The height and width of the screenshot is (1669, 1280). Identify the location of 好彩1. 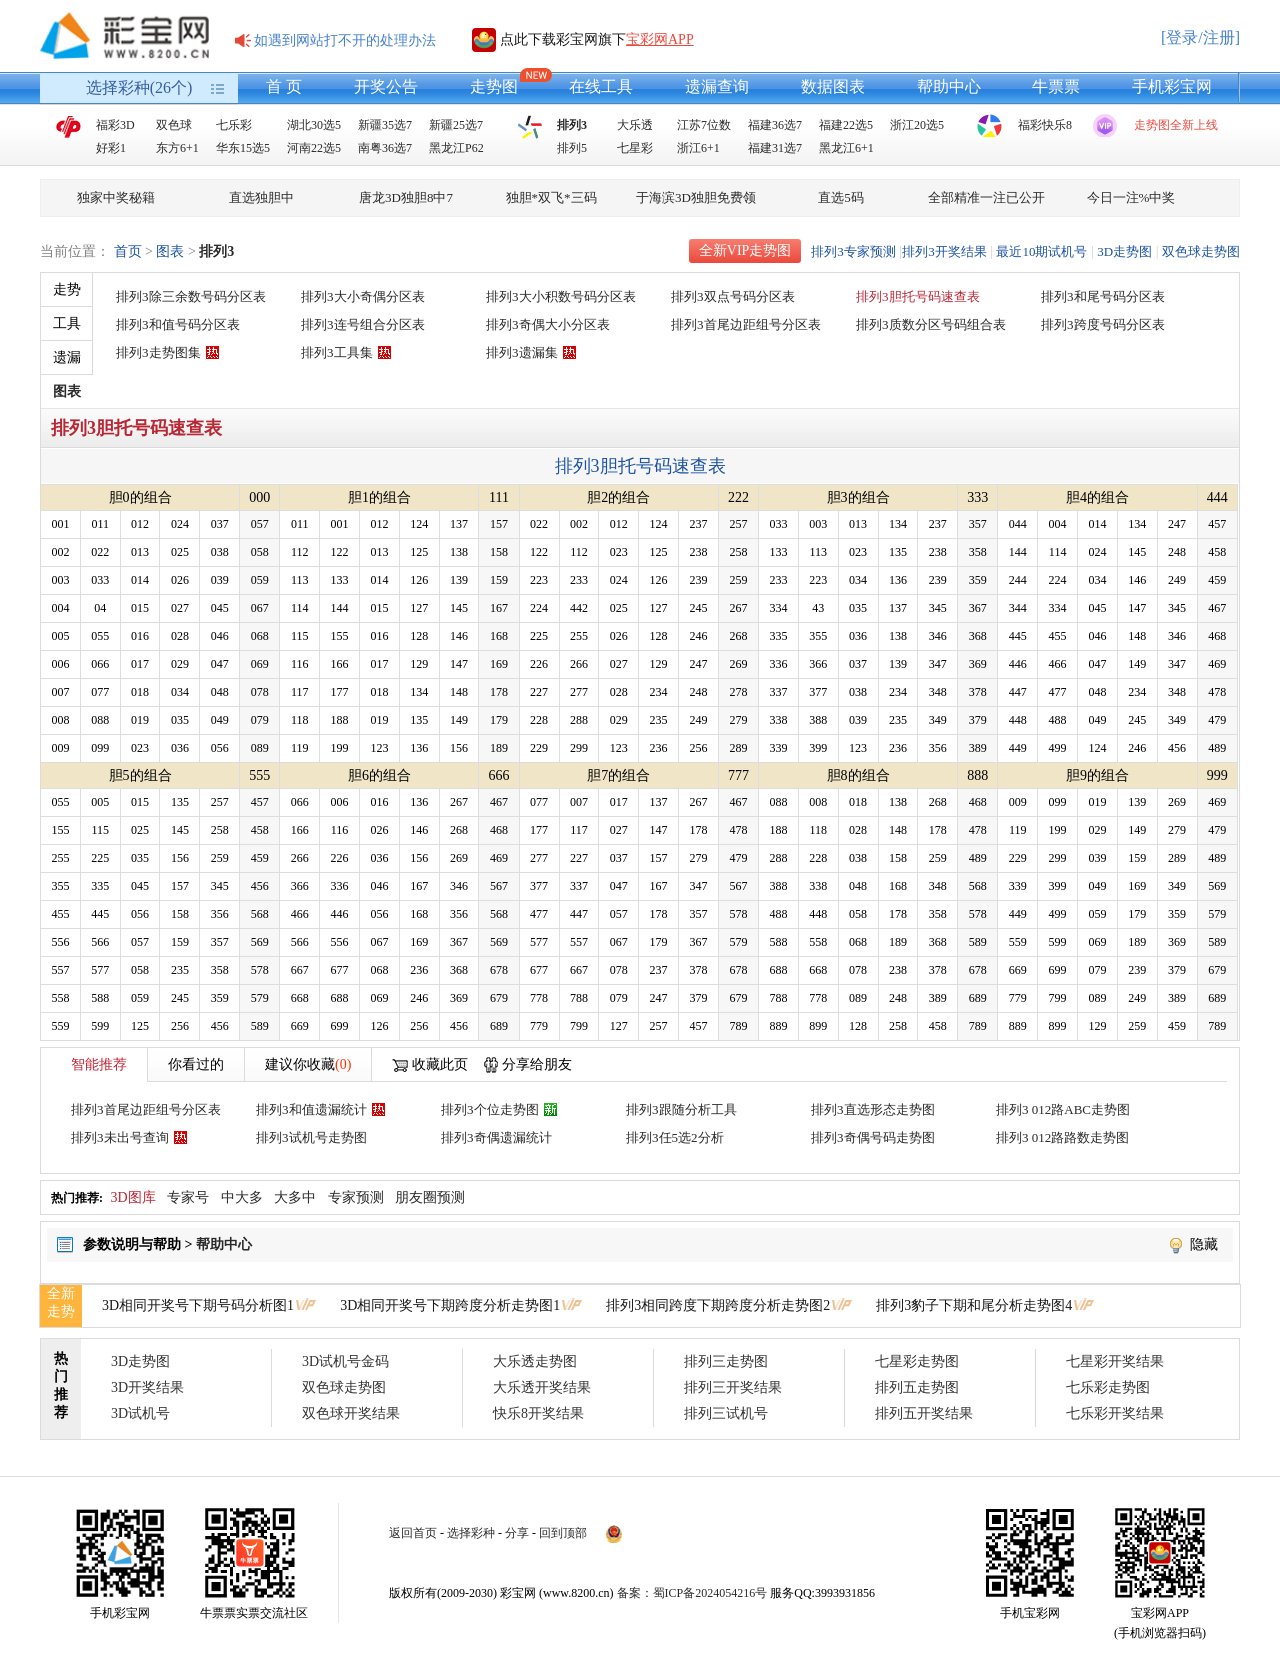
(111, 148).